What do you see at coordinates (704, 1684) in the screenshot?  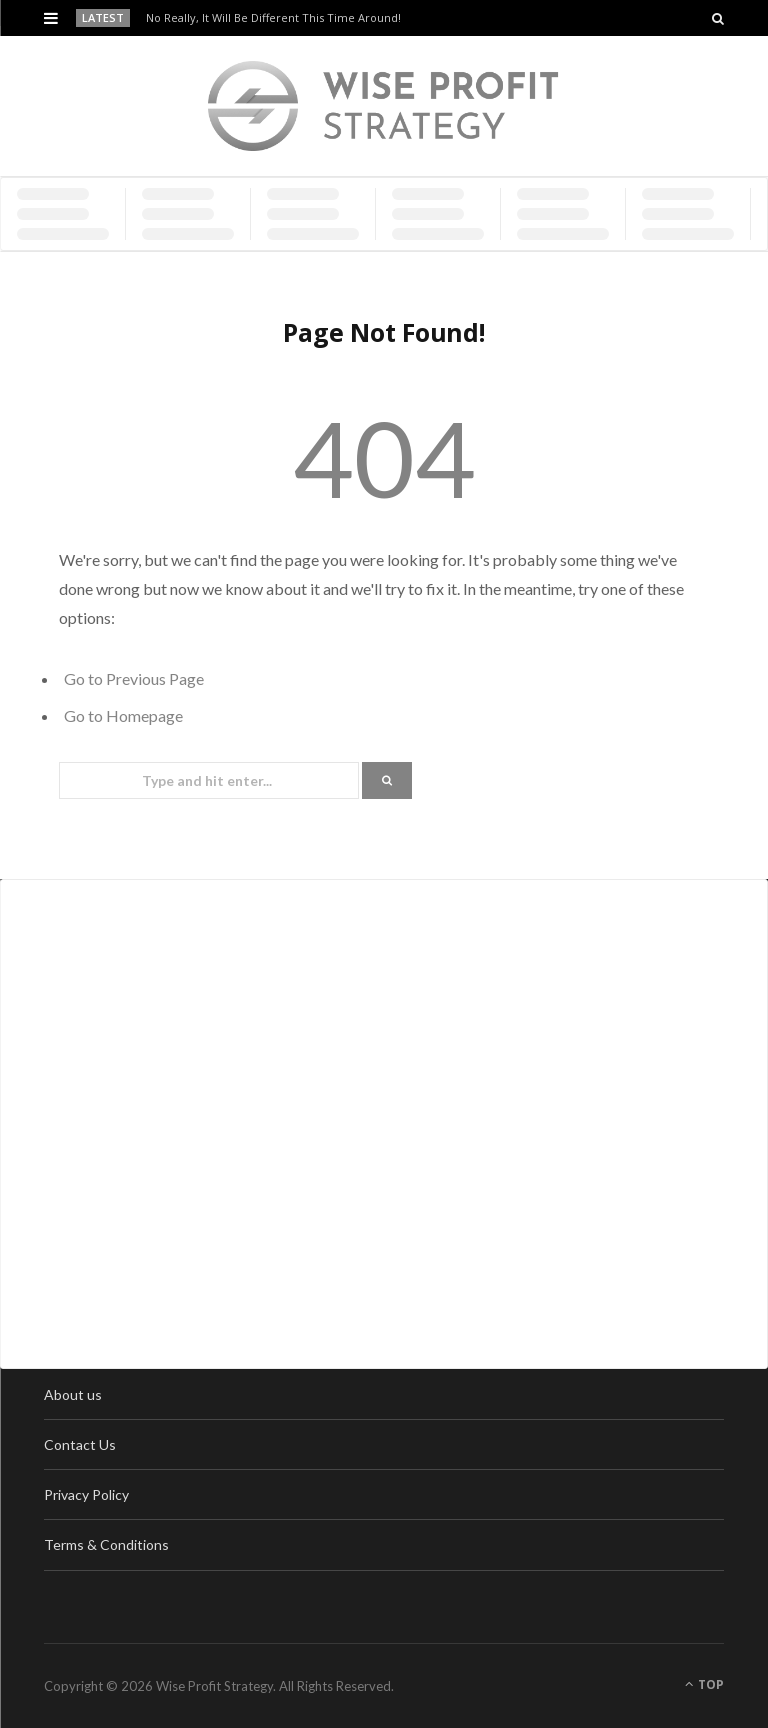 I see `Top` at bounding box center [704, 1684].